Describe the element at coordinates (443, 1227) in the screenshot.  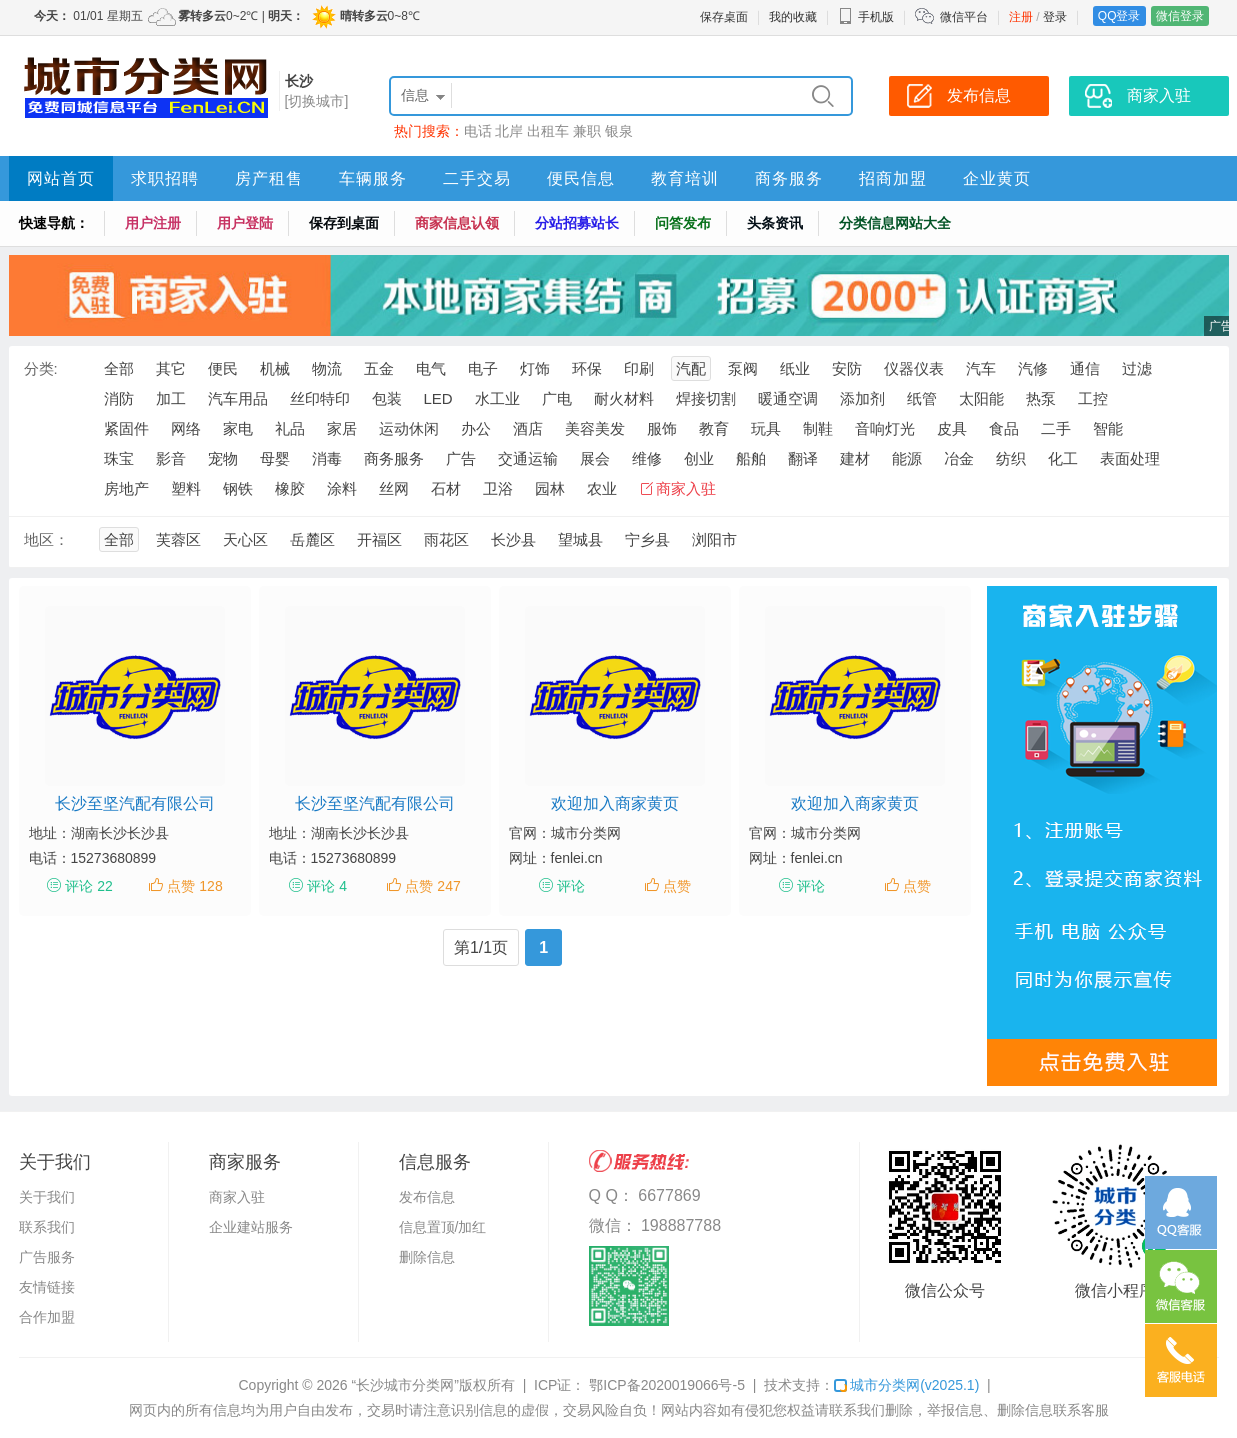
I see `信息置顶/加红` at that location.